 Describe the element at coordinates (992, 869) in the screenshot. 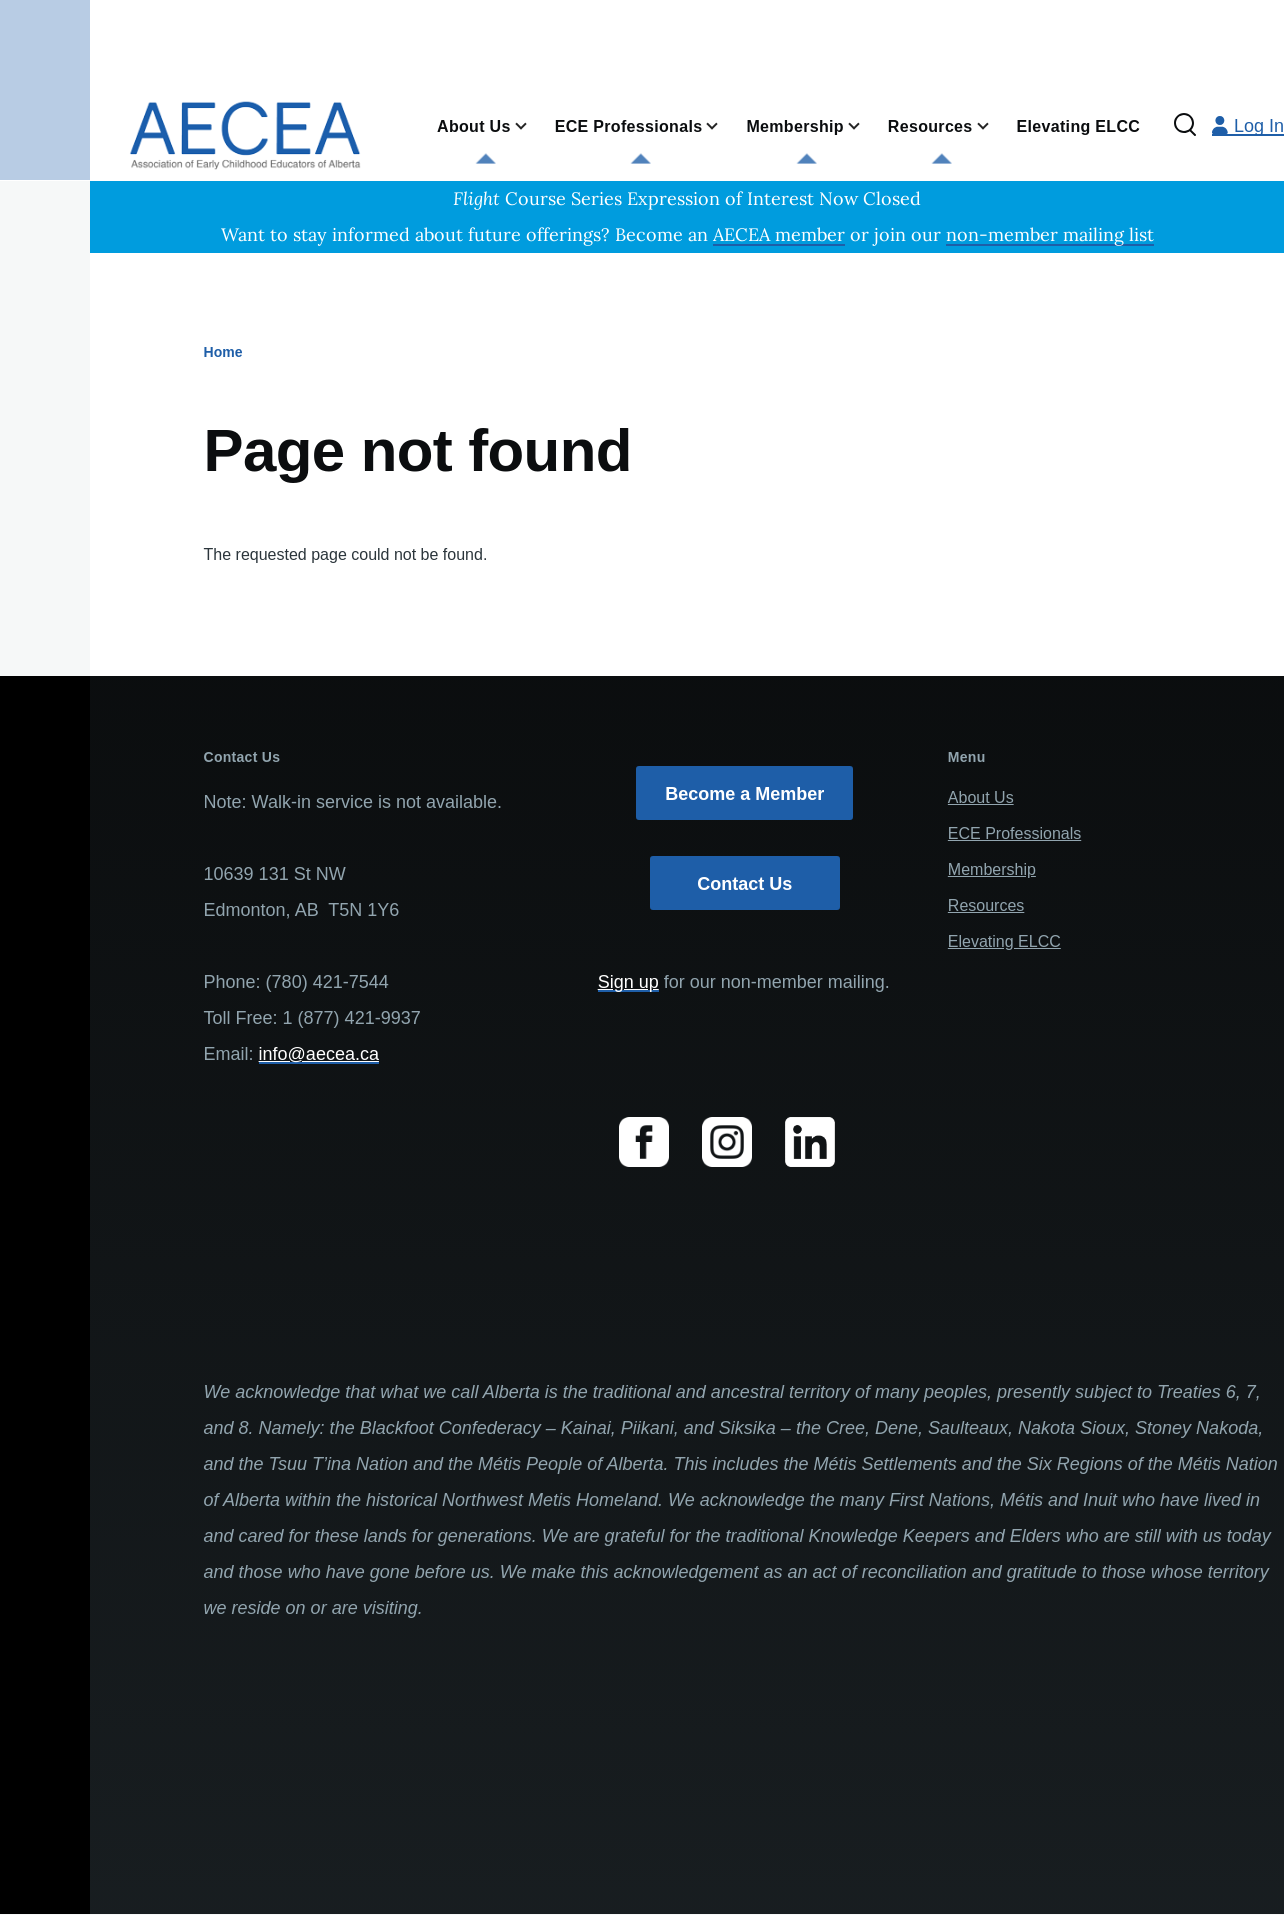

I see `Membership` at that location.